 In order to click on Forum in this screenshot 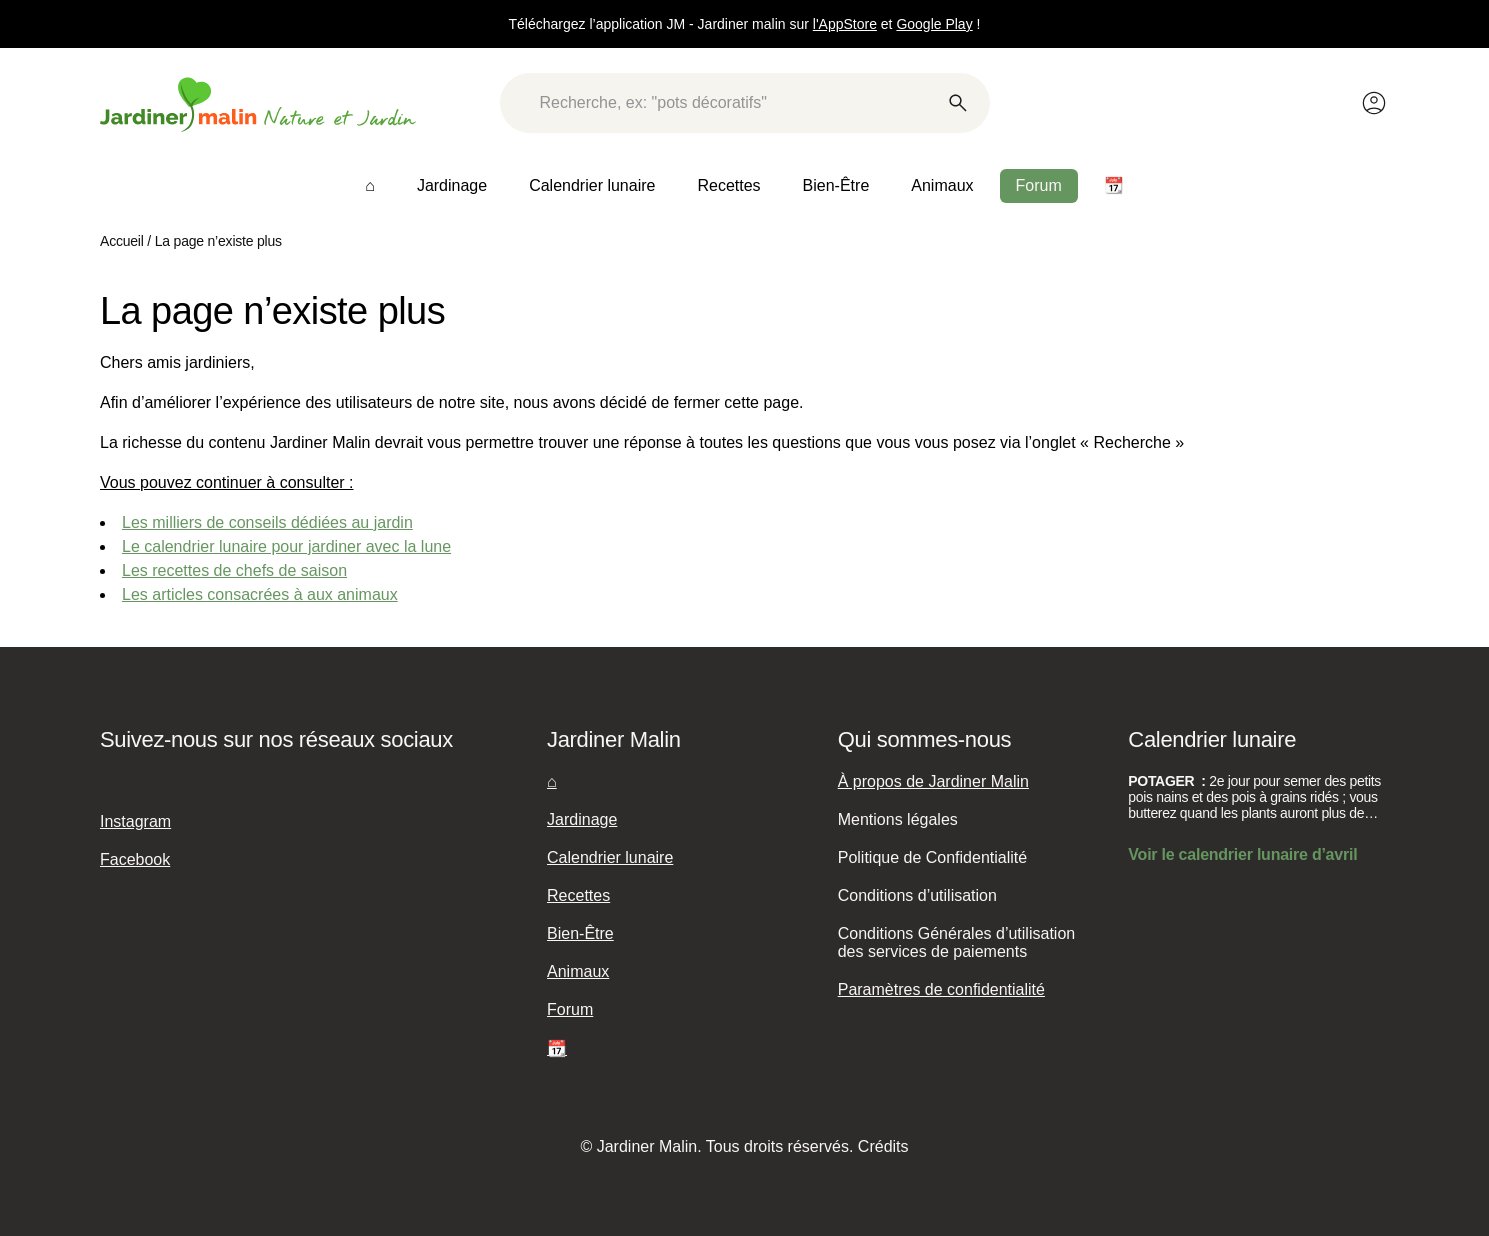, I will do `click(1039, 185)`.